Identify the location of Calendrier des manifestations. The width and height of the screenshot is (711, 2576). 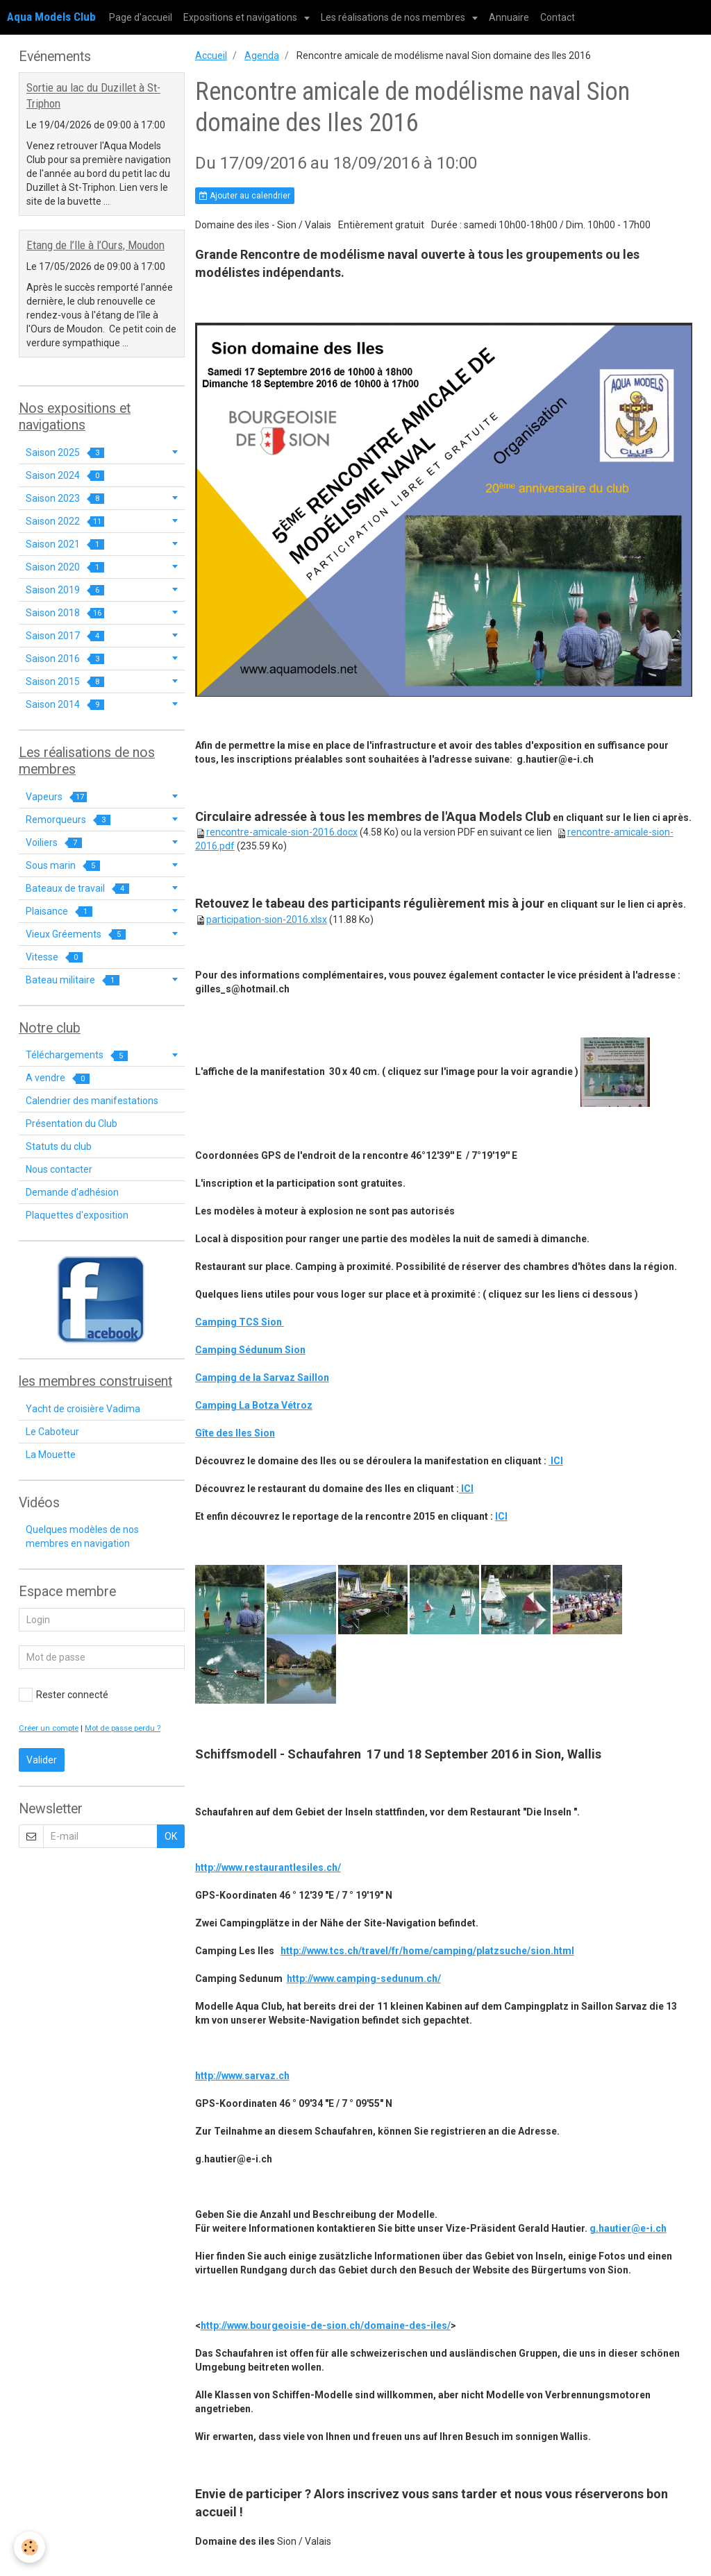
(92, 1100).